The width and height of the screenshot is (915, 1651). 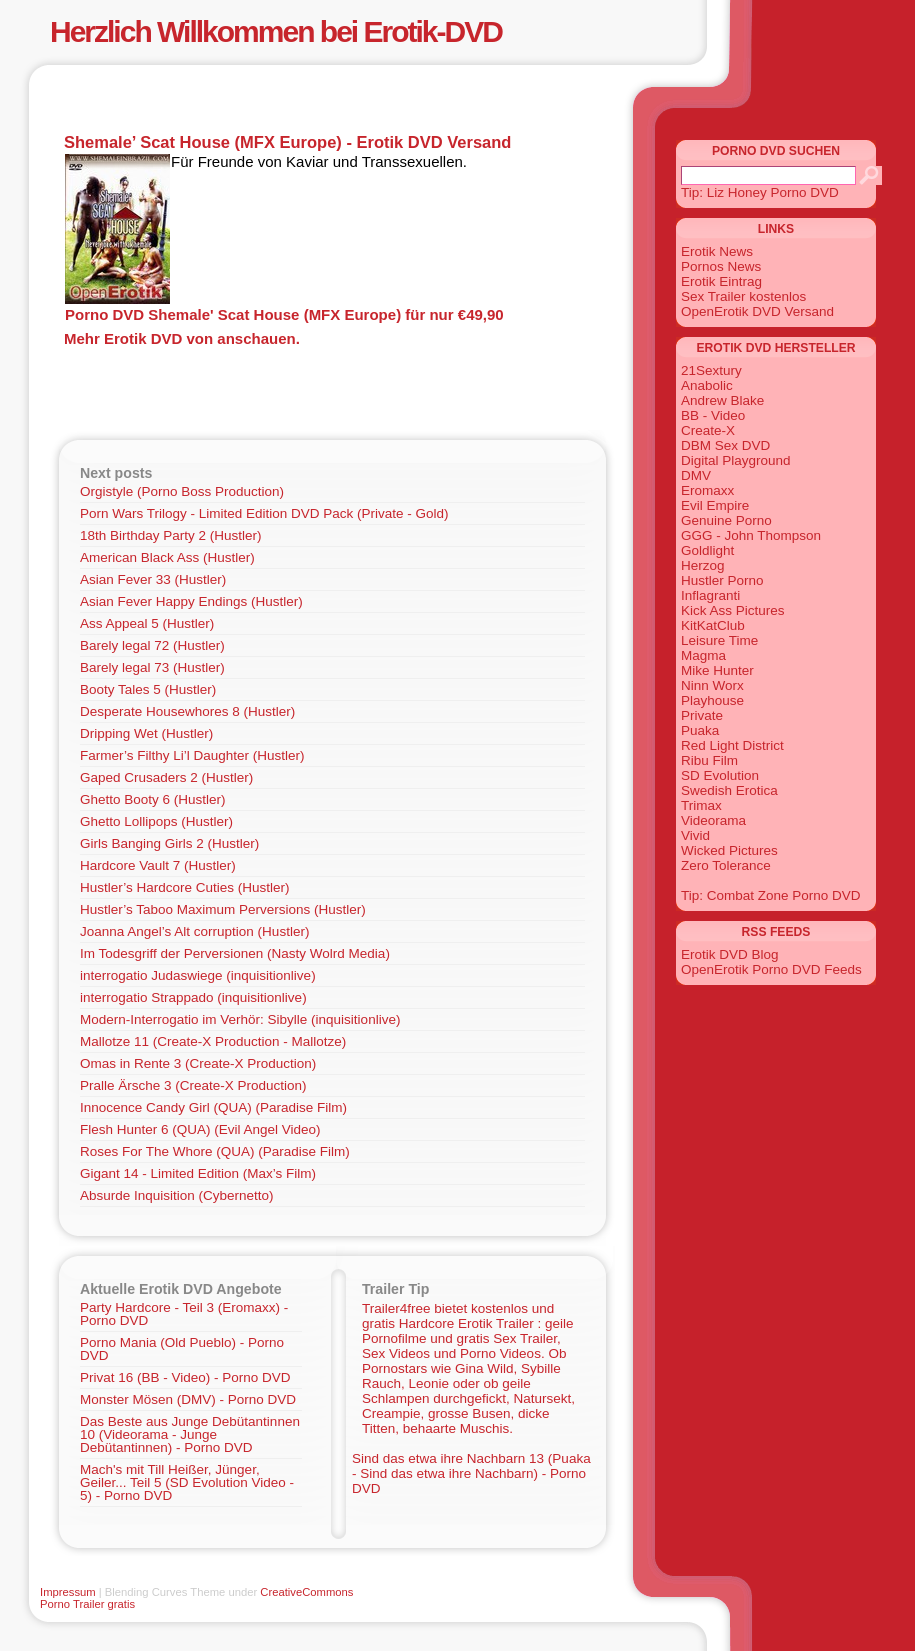 What do you see at coordinates (185, 887) in the screenshot?
I see `Hustler’s Hardcore Cuties (Hustler)` at bounding box center [185, 887].